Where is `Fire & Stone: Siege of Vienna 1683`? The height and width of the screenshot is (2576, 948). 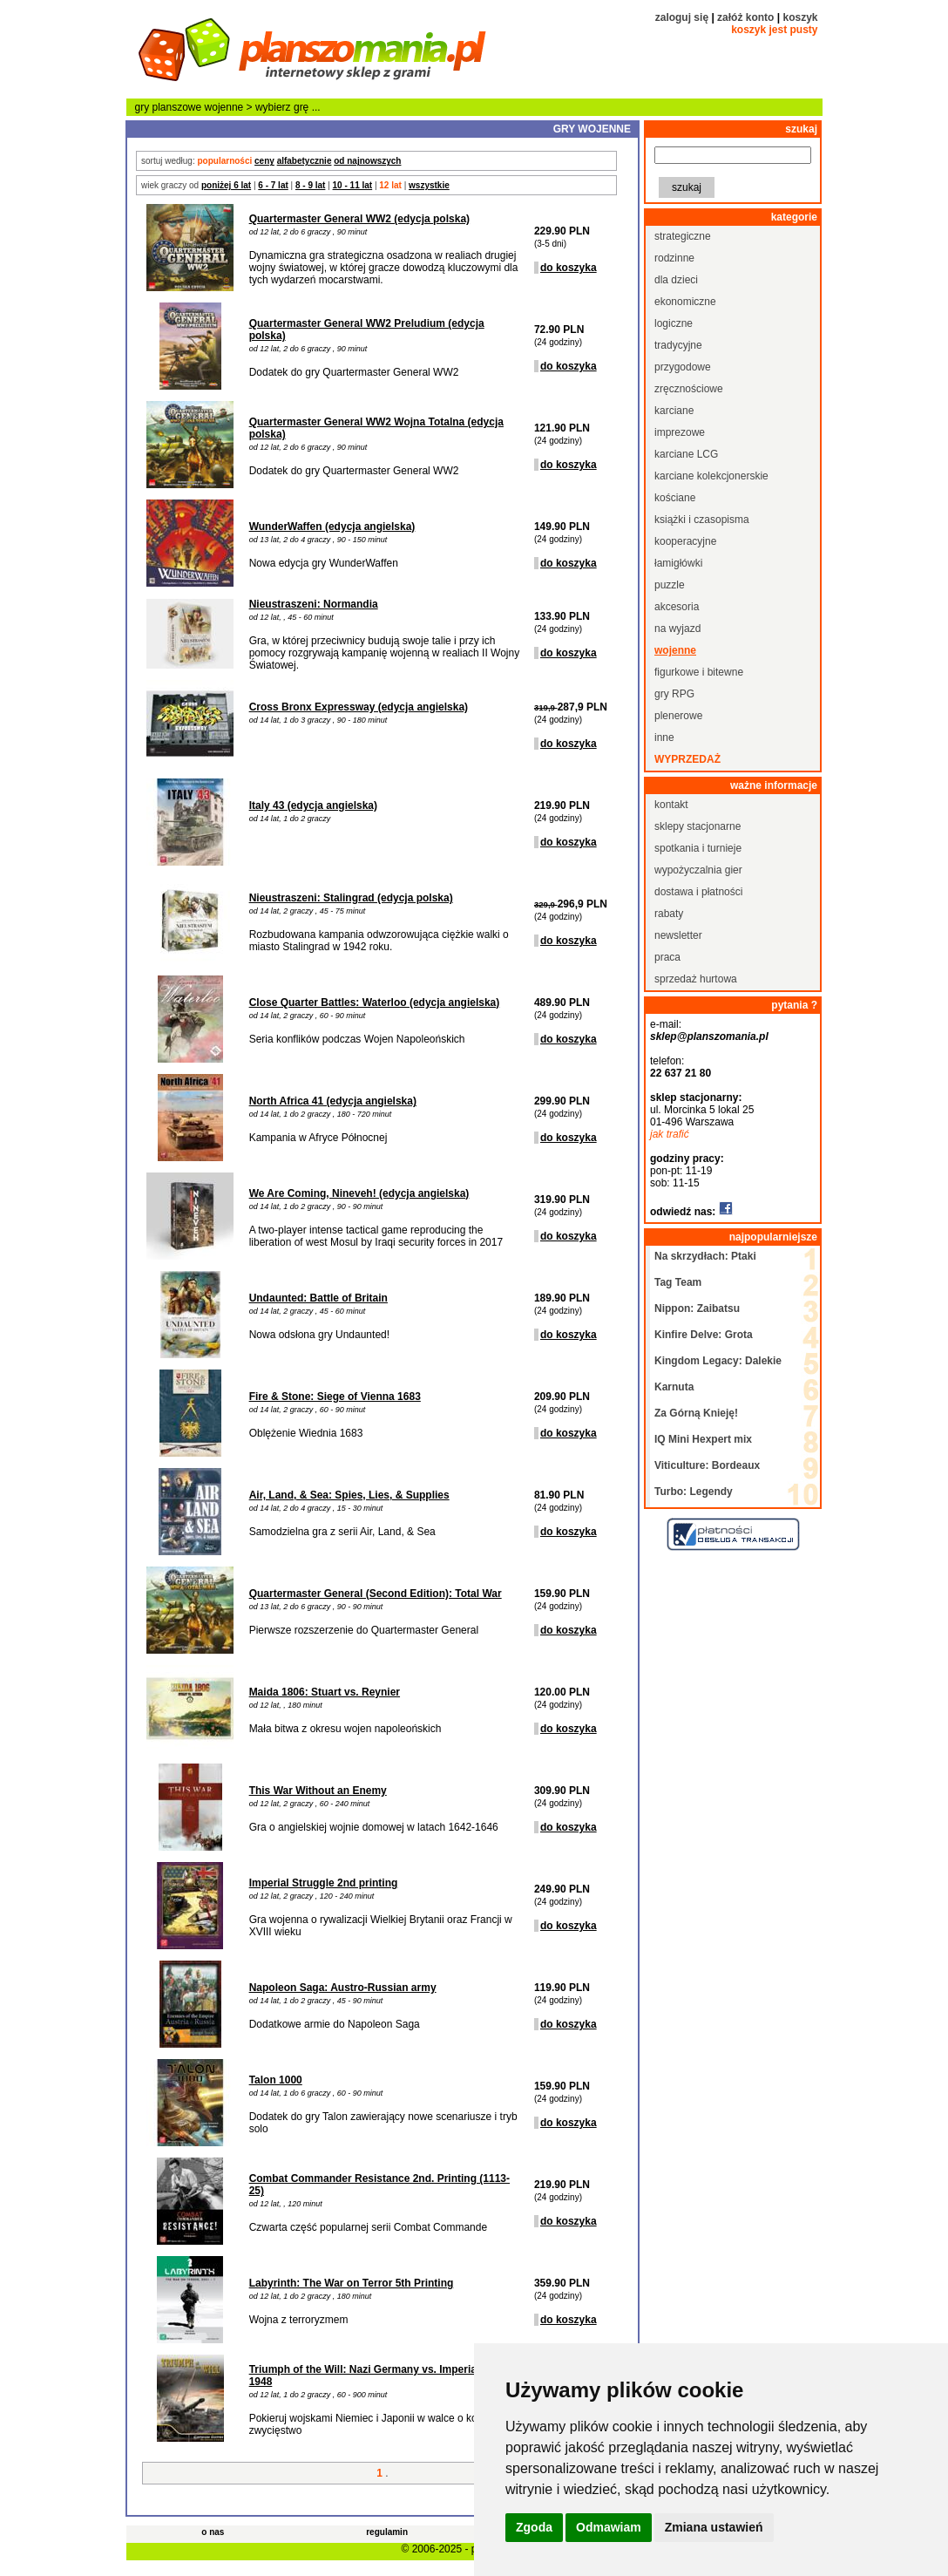 Fire & Stone: Siege of Vienna 1683 is located at coordinates (335, 1396).